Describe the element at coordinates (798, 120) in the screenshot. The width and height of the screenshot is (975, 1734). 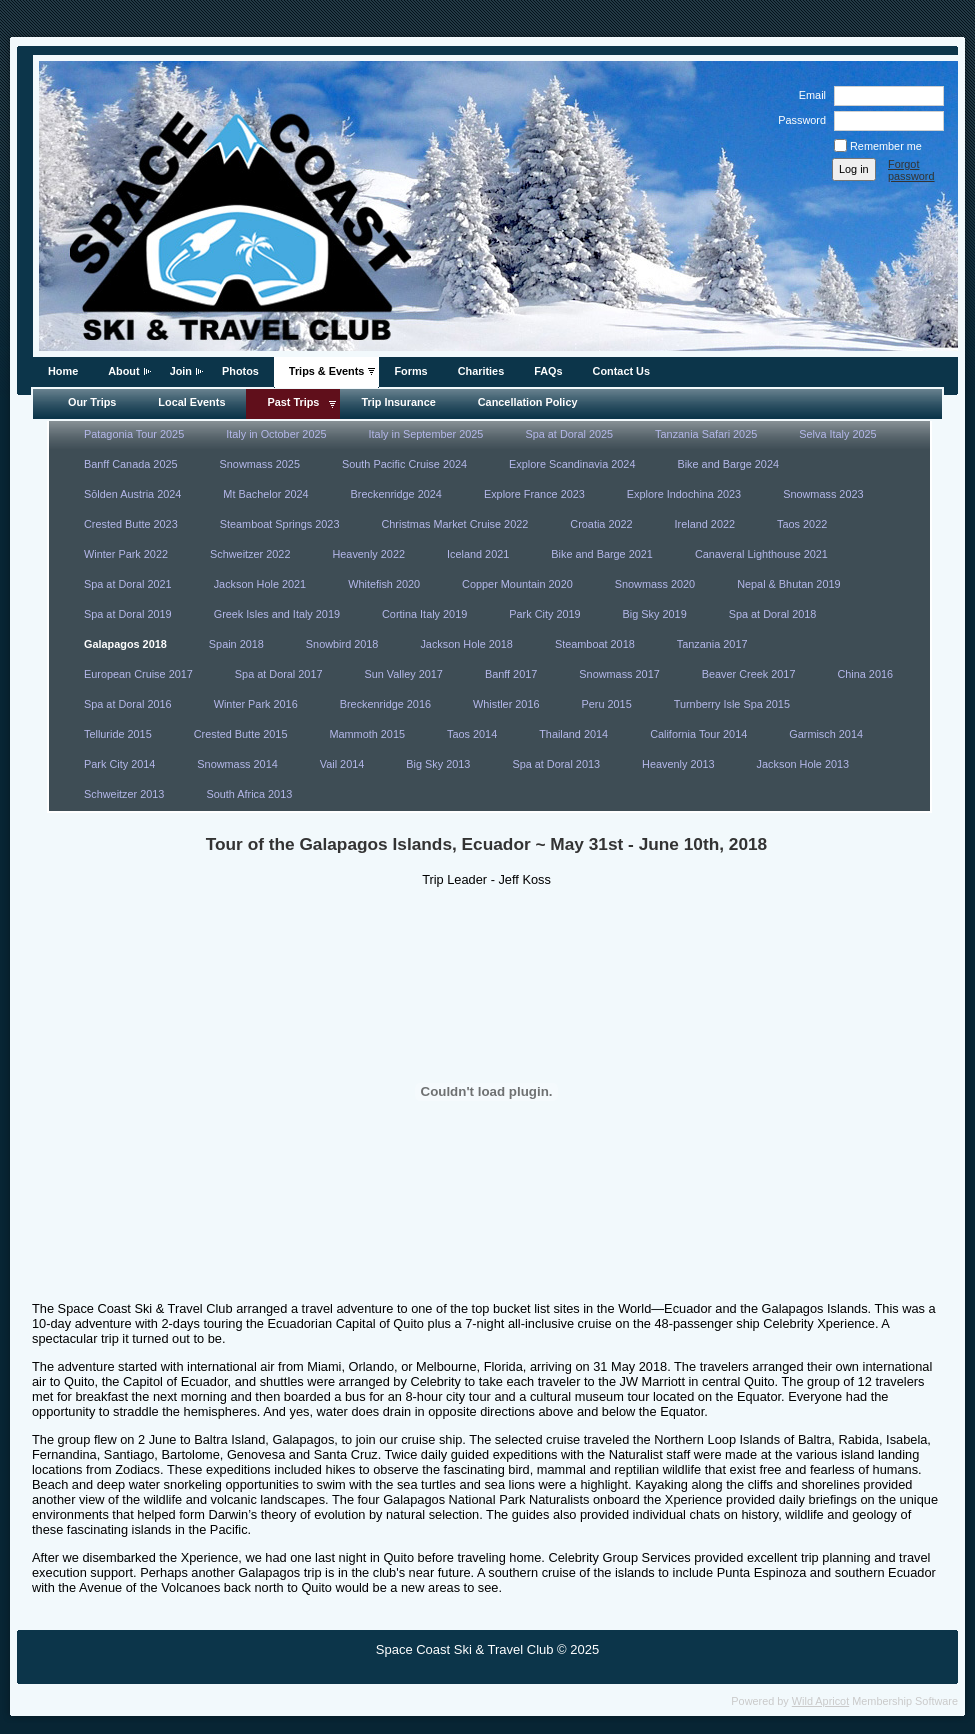
I see `Password` at that location.